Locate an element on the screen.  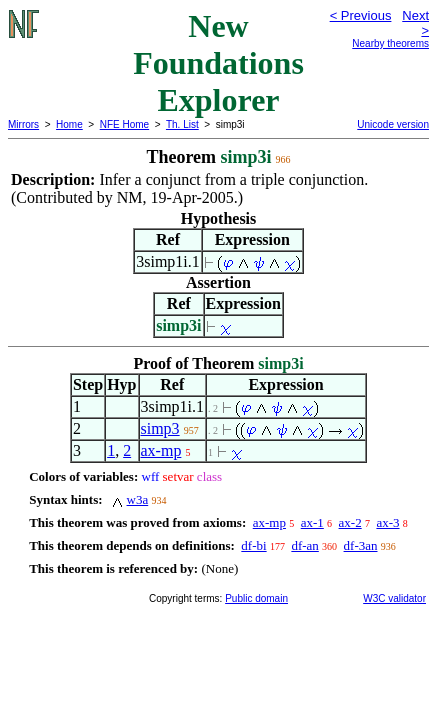
< Previous is located at coordinates (361, 15).